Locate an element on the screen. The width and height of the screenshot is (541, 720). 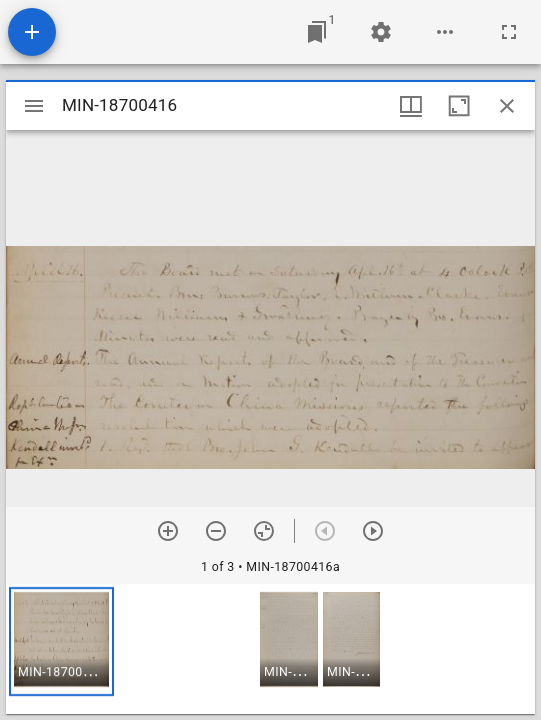
[Reset zoom] is located at coordinates (264, 531).